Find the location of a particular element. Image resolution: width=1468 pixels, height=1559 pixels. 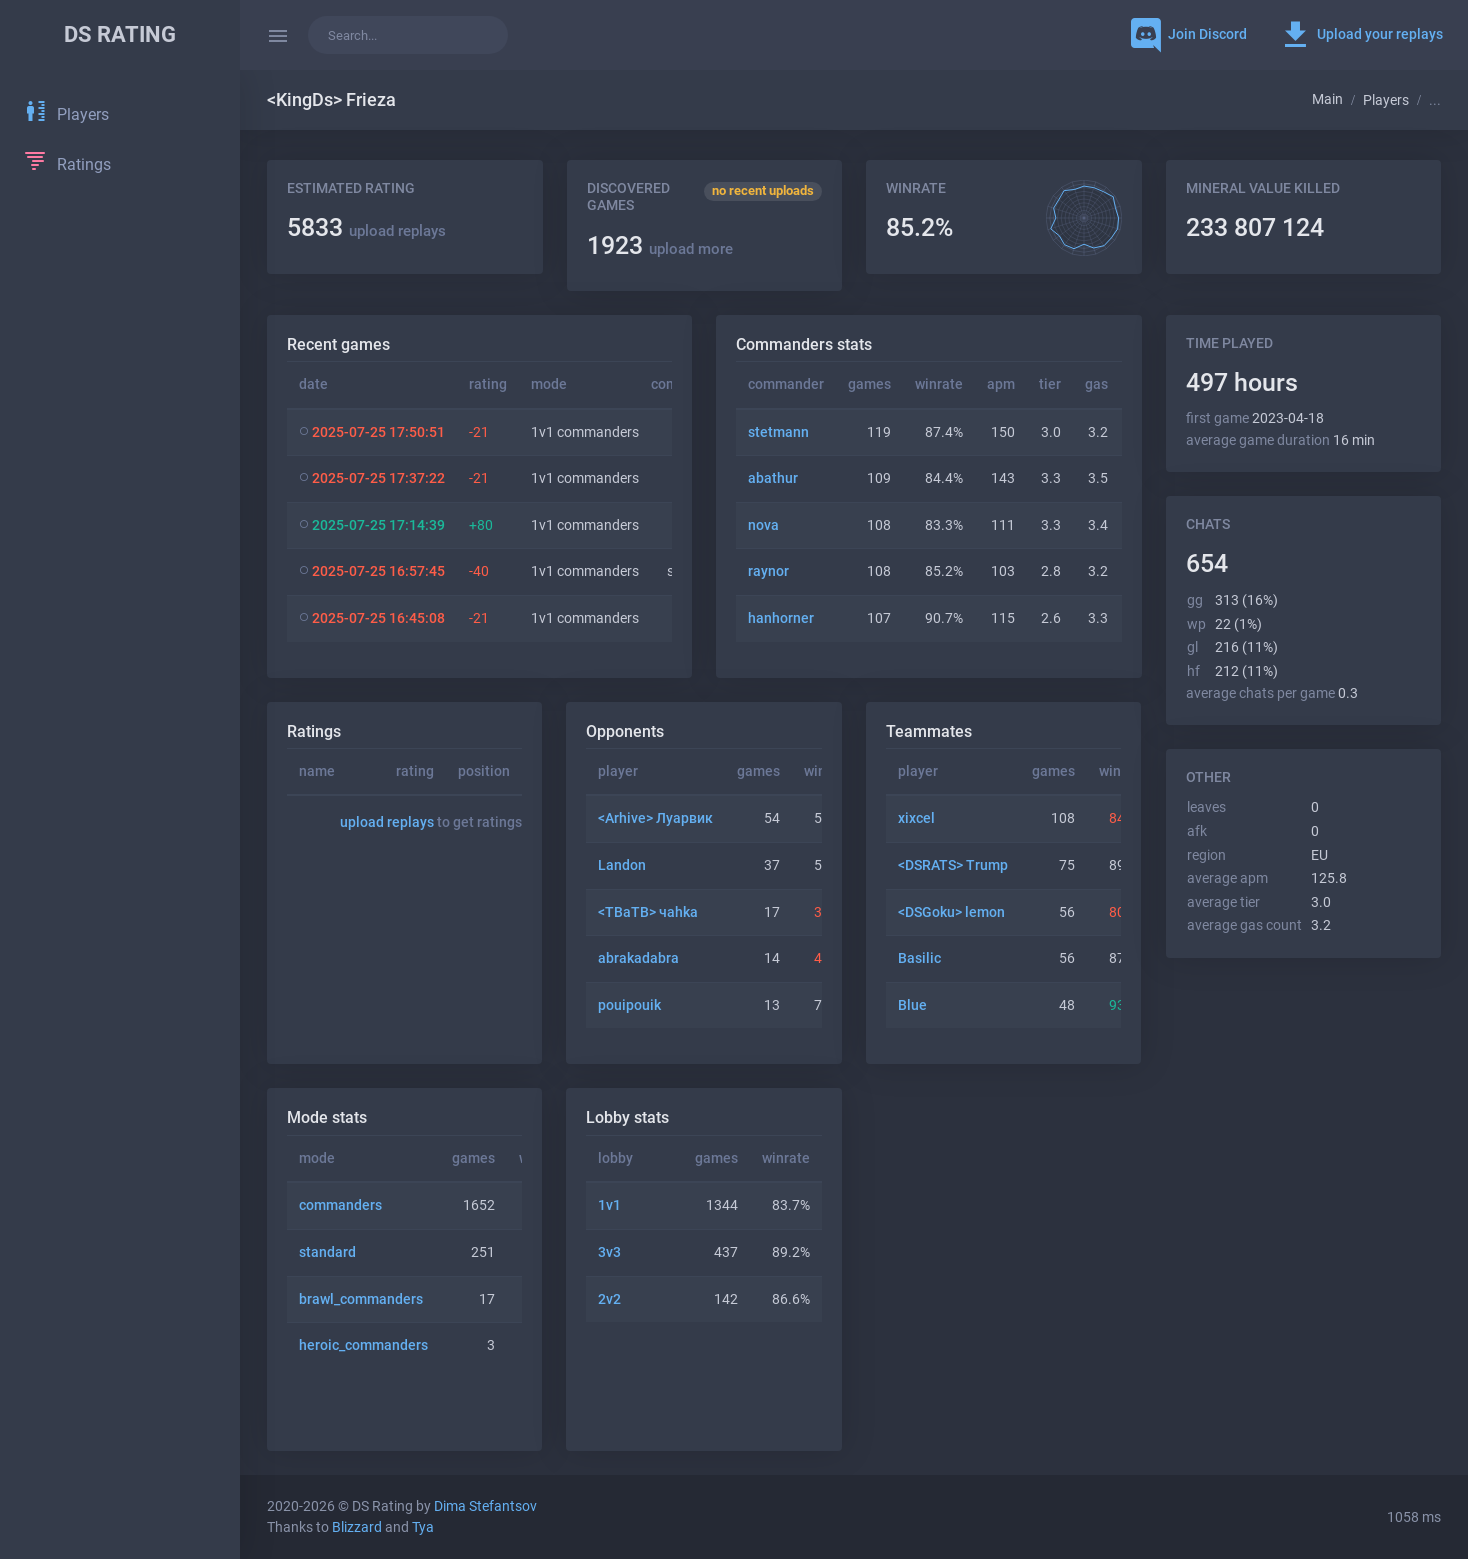

<DSGoku> lemon is located at coordinates (951, 912).